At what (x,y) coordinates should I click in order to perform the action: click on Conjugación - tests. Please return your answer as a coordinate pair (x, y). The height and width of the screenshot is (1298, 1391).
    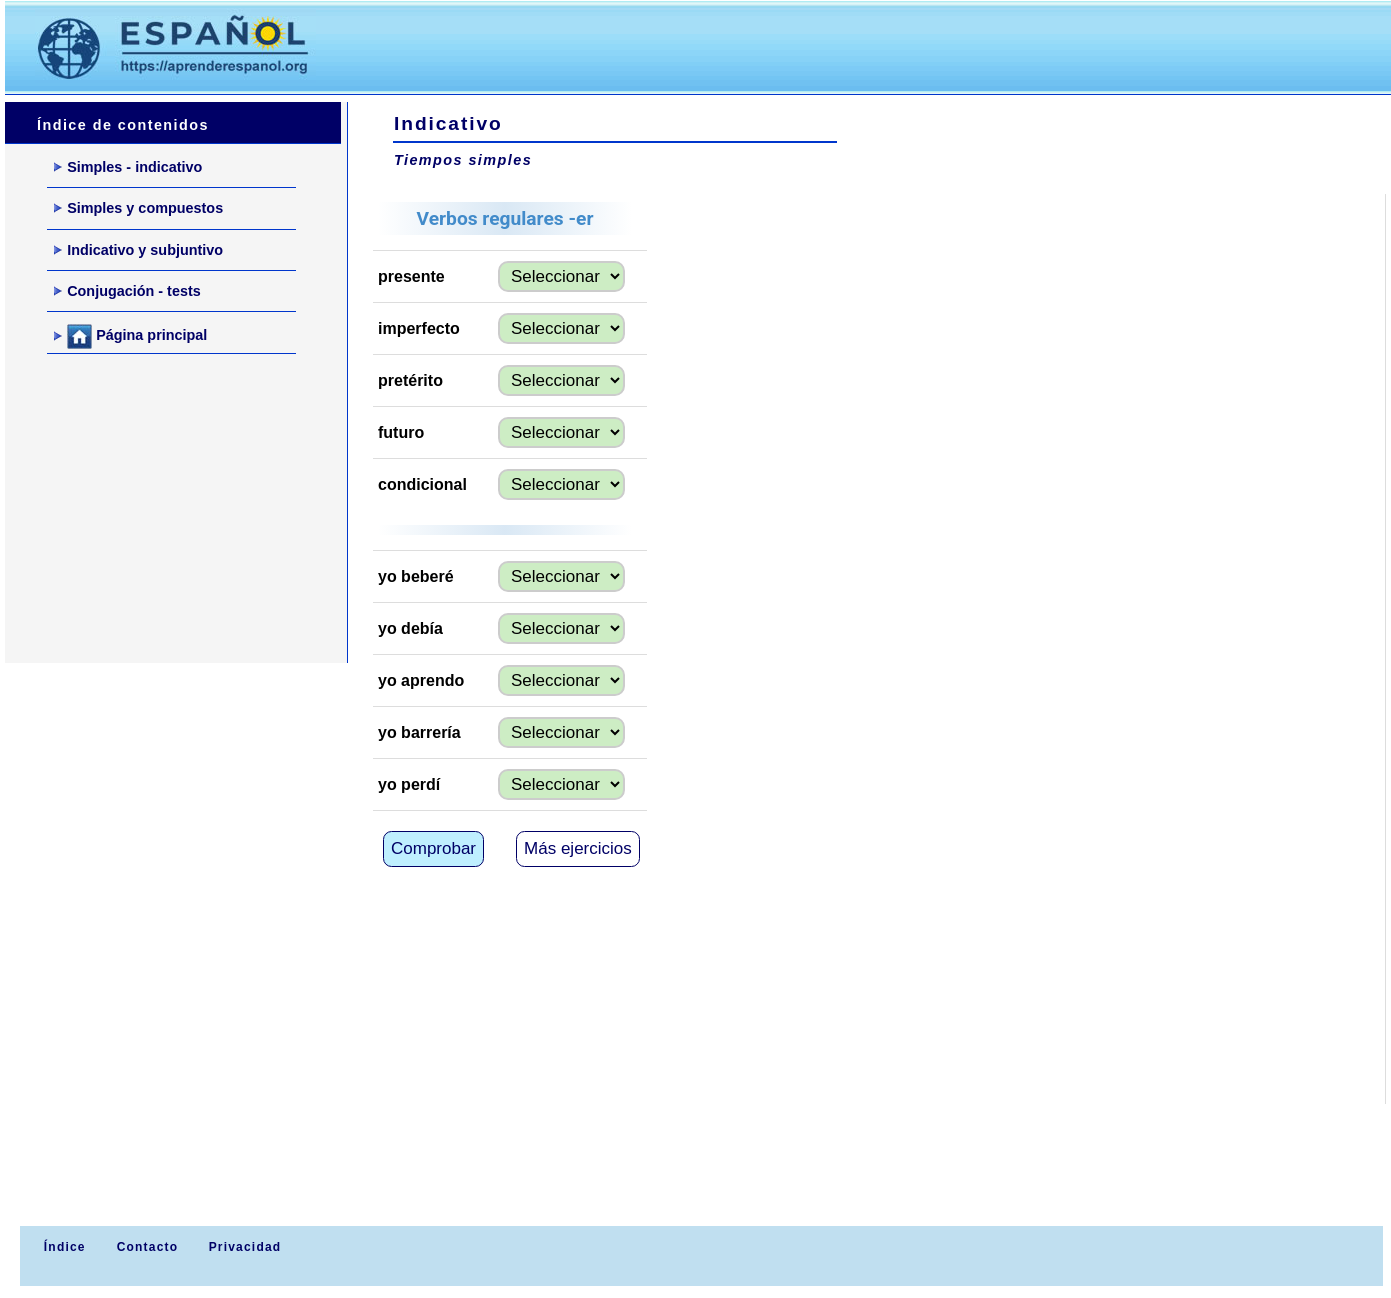
    Looking at the image, I should click on (127, 291).